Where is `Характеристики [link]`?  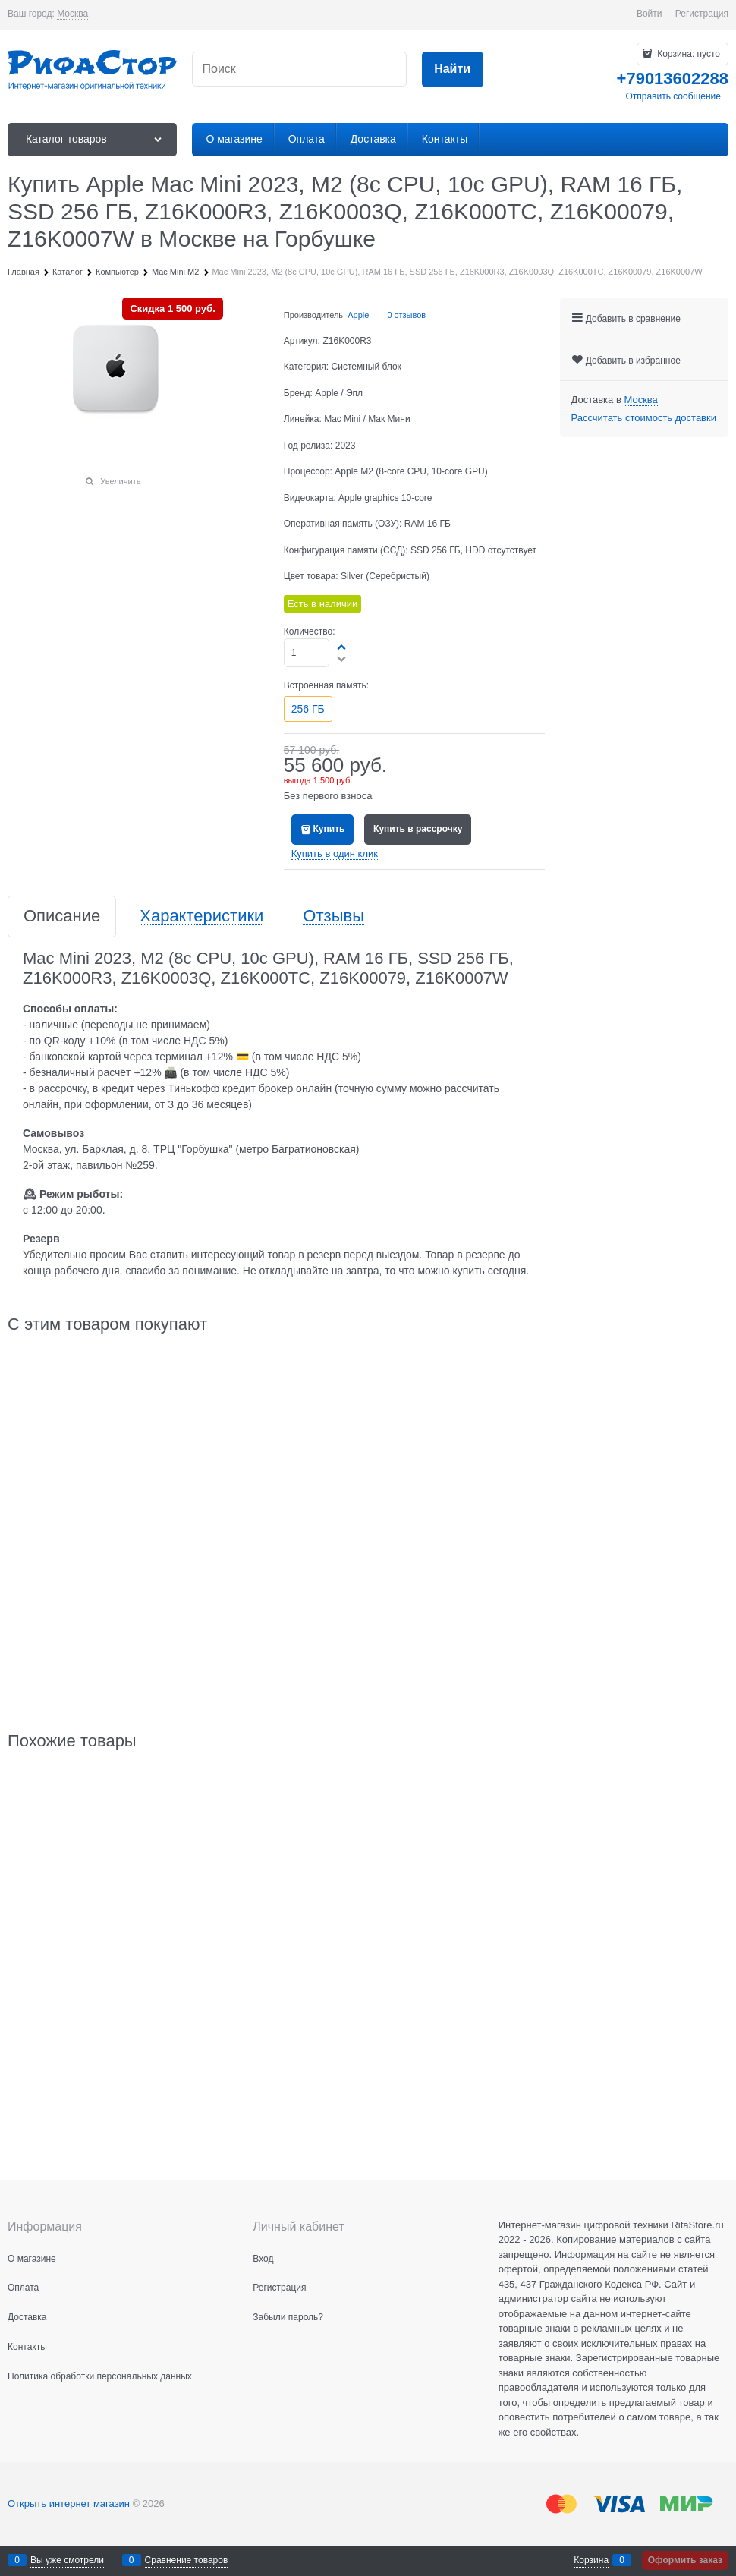
Характеристики [link] is located at coordinates (201, 916).